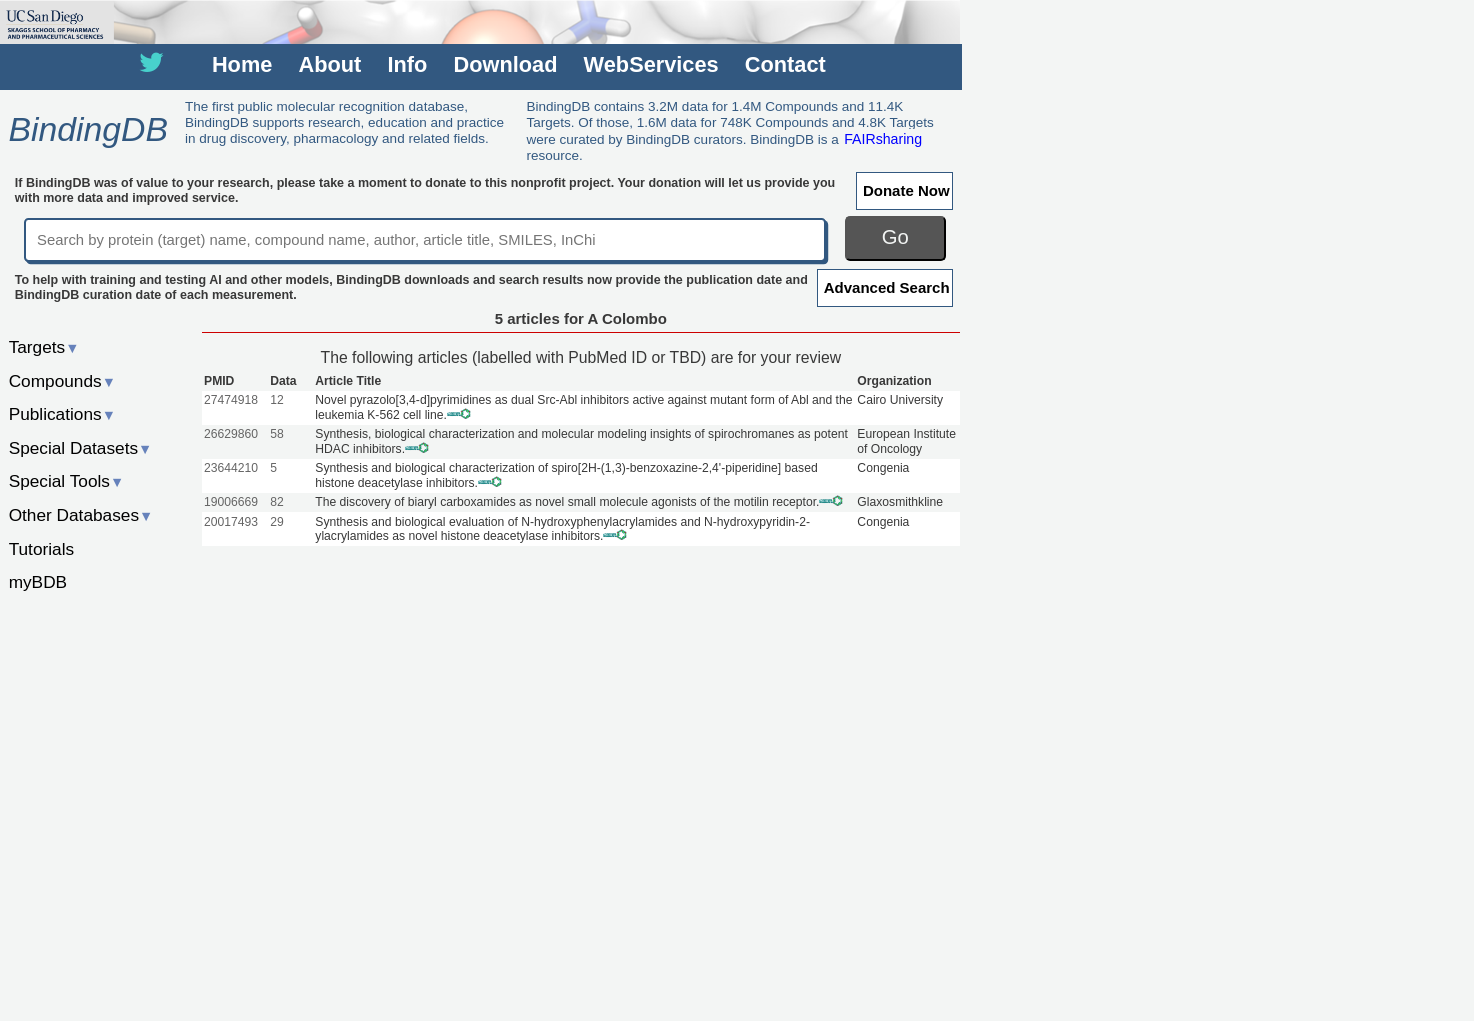 This screenshot has height=1021, width=1474. What do you see at coordinates (887, 287) in the screenshot?
I see `Advanced Search` at bounding box center [887, 287].